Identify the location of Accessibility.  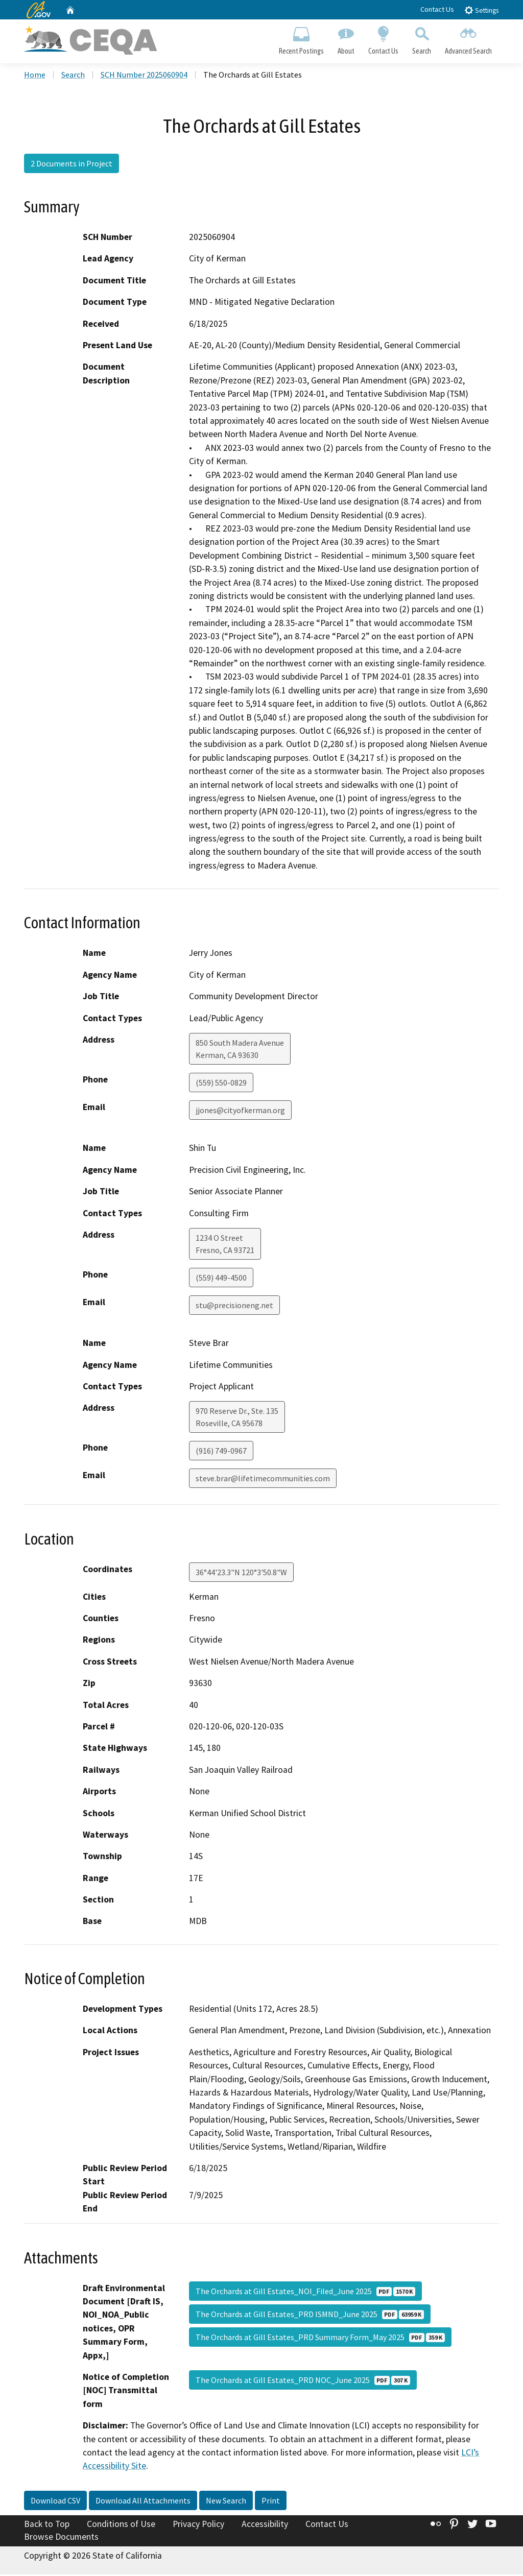
(265, 2525).